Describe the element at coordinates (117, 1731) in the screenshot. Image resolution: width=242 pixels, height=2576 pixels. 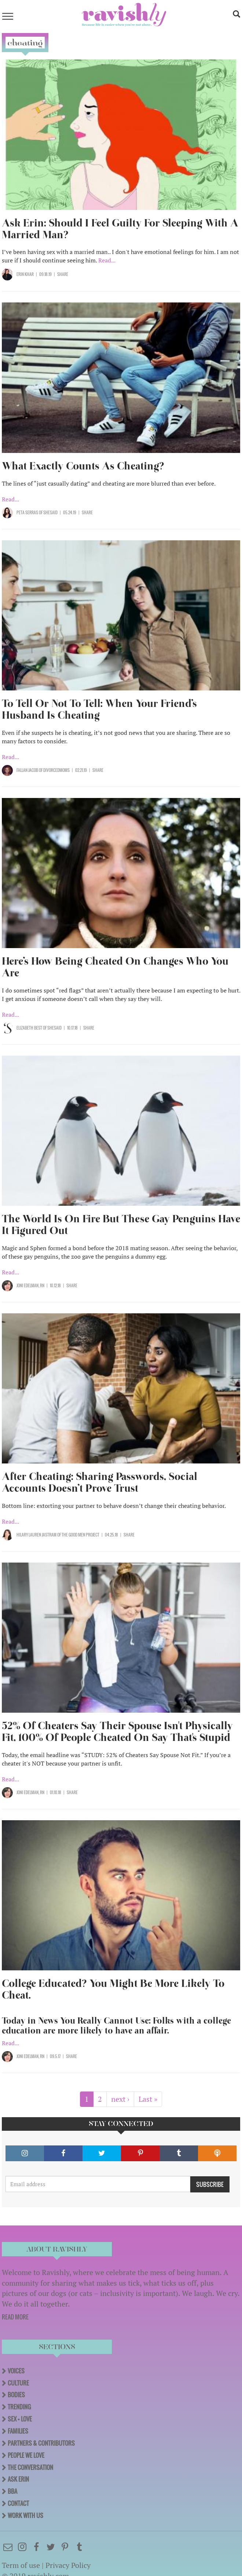
I see `52% Of Cheaters Say Their Spouse Isn't Physically Fit, 100% Of People Cheated On Say That's Stupid` at that location.